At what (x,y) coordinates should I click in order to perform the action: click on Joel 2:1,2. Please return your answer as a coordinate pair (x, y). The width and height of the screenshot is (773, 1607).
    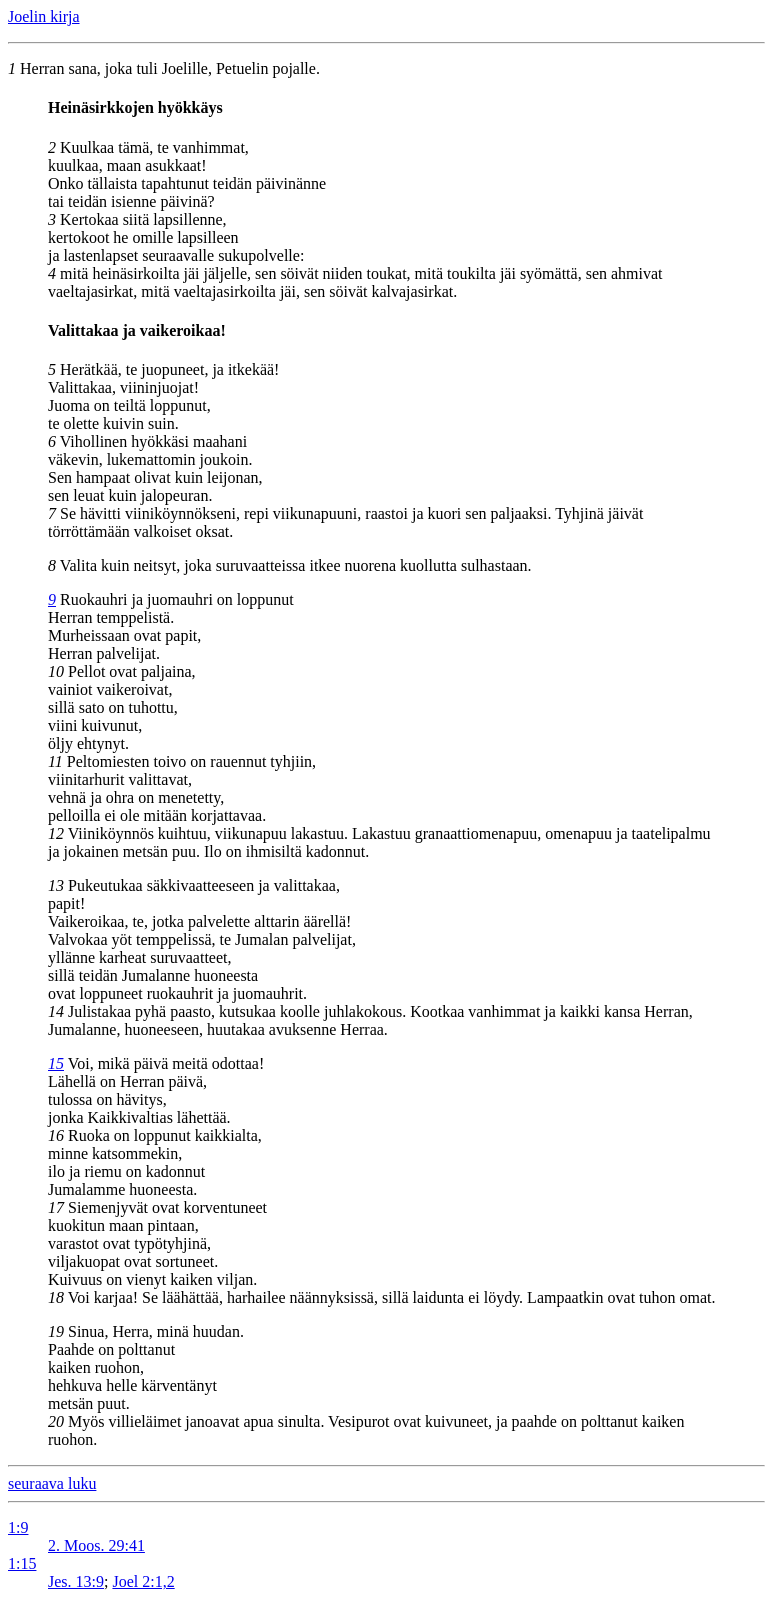
    Looking at the image, I should click on (143, 1581).